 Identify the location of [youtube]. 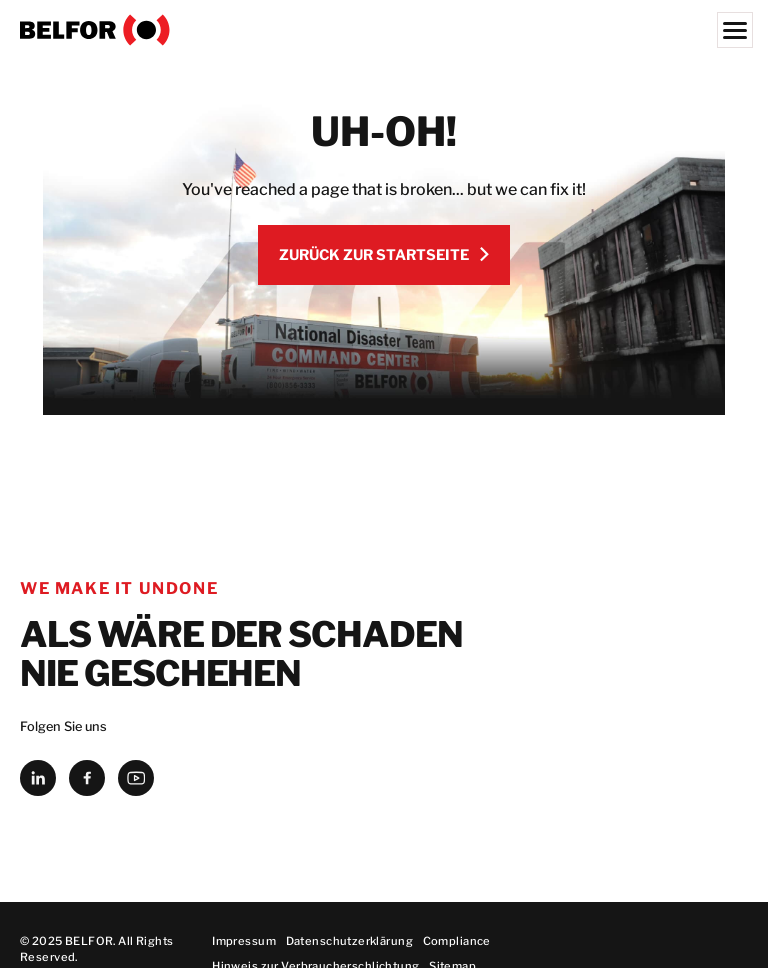
(136, 778).